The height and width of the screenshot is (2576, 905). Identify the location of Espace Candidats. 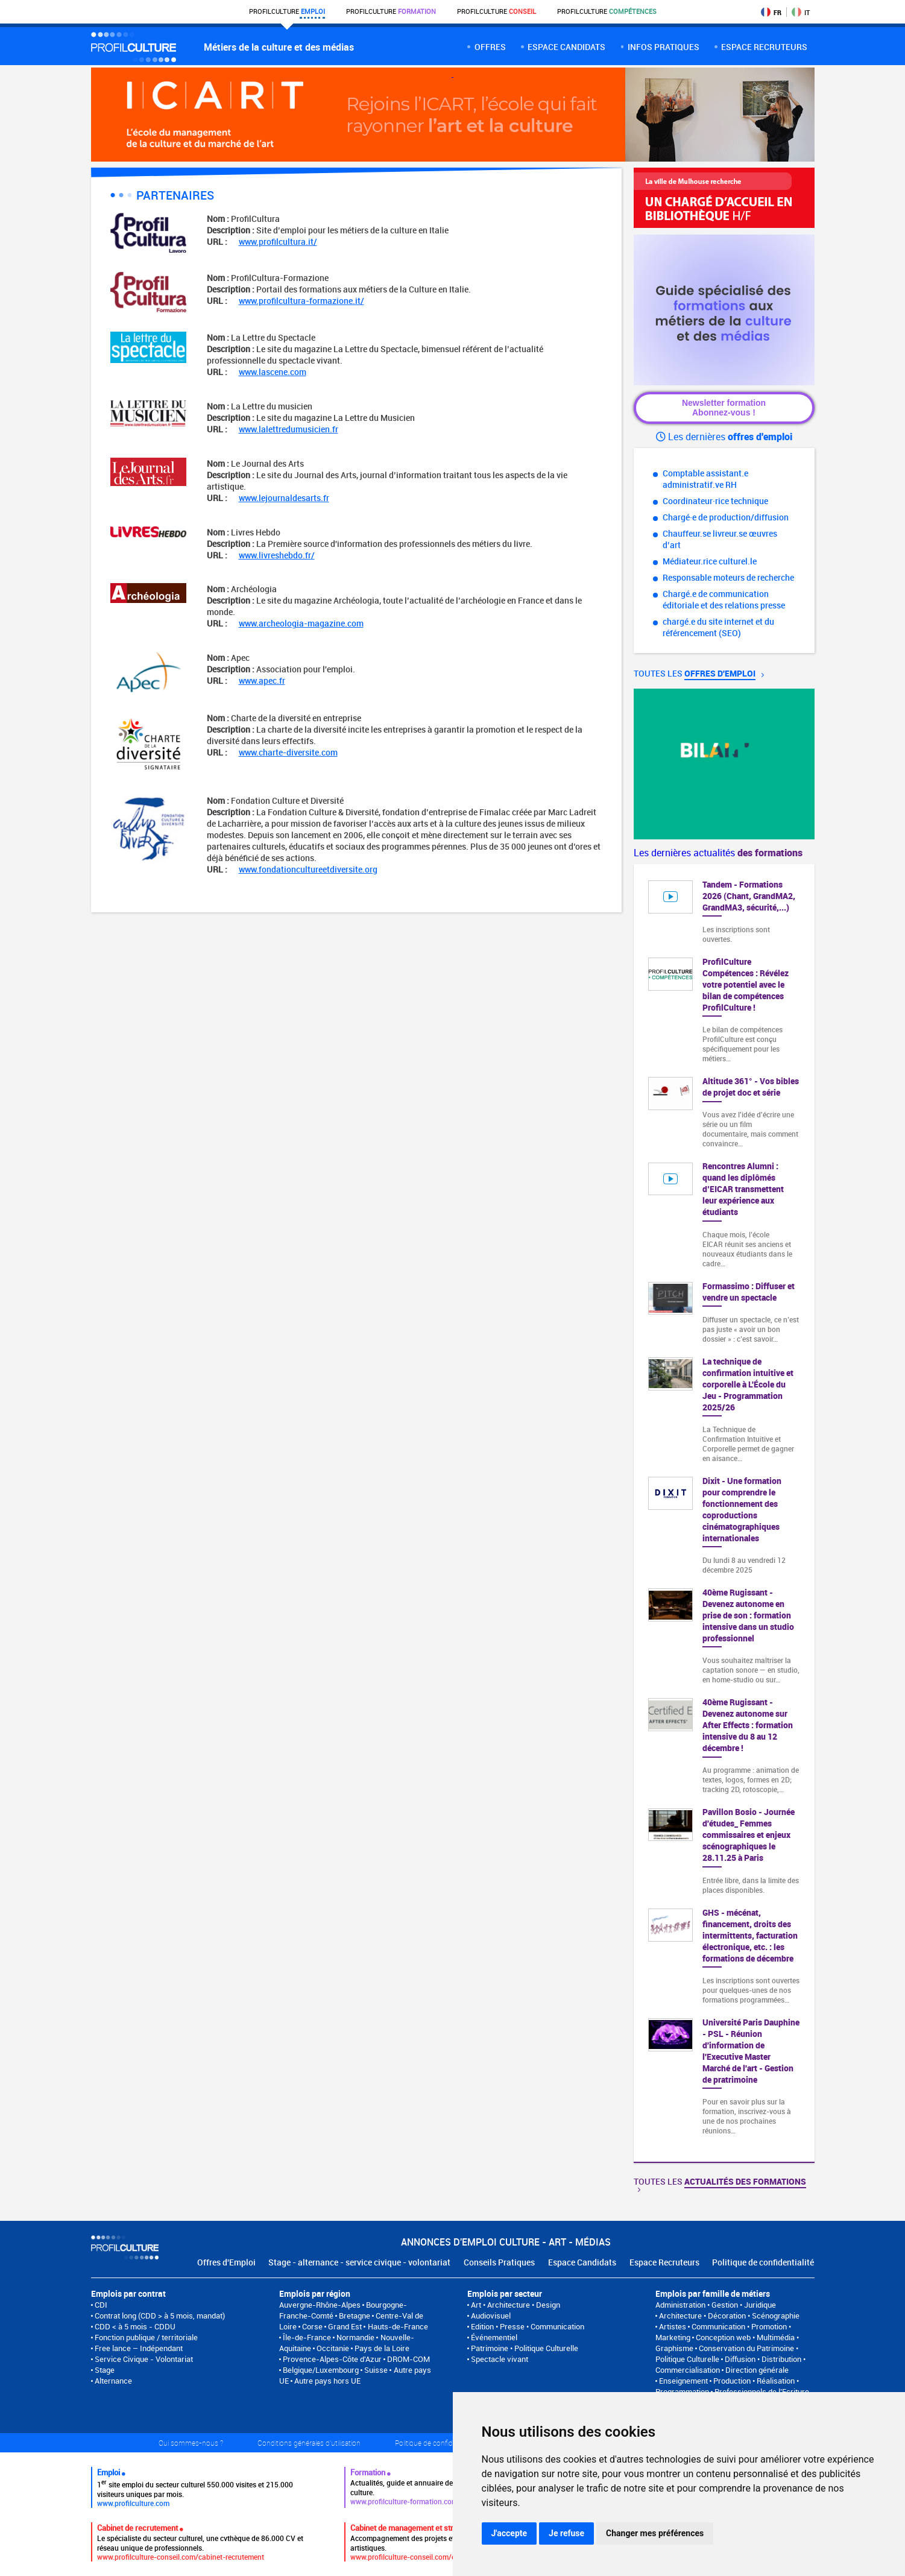
(582, 2262).